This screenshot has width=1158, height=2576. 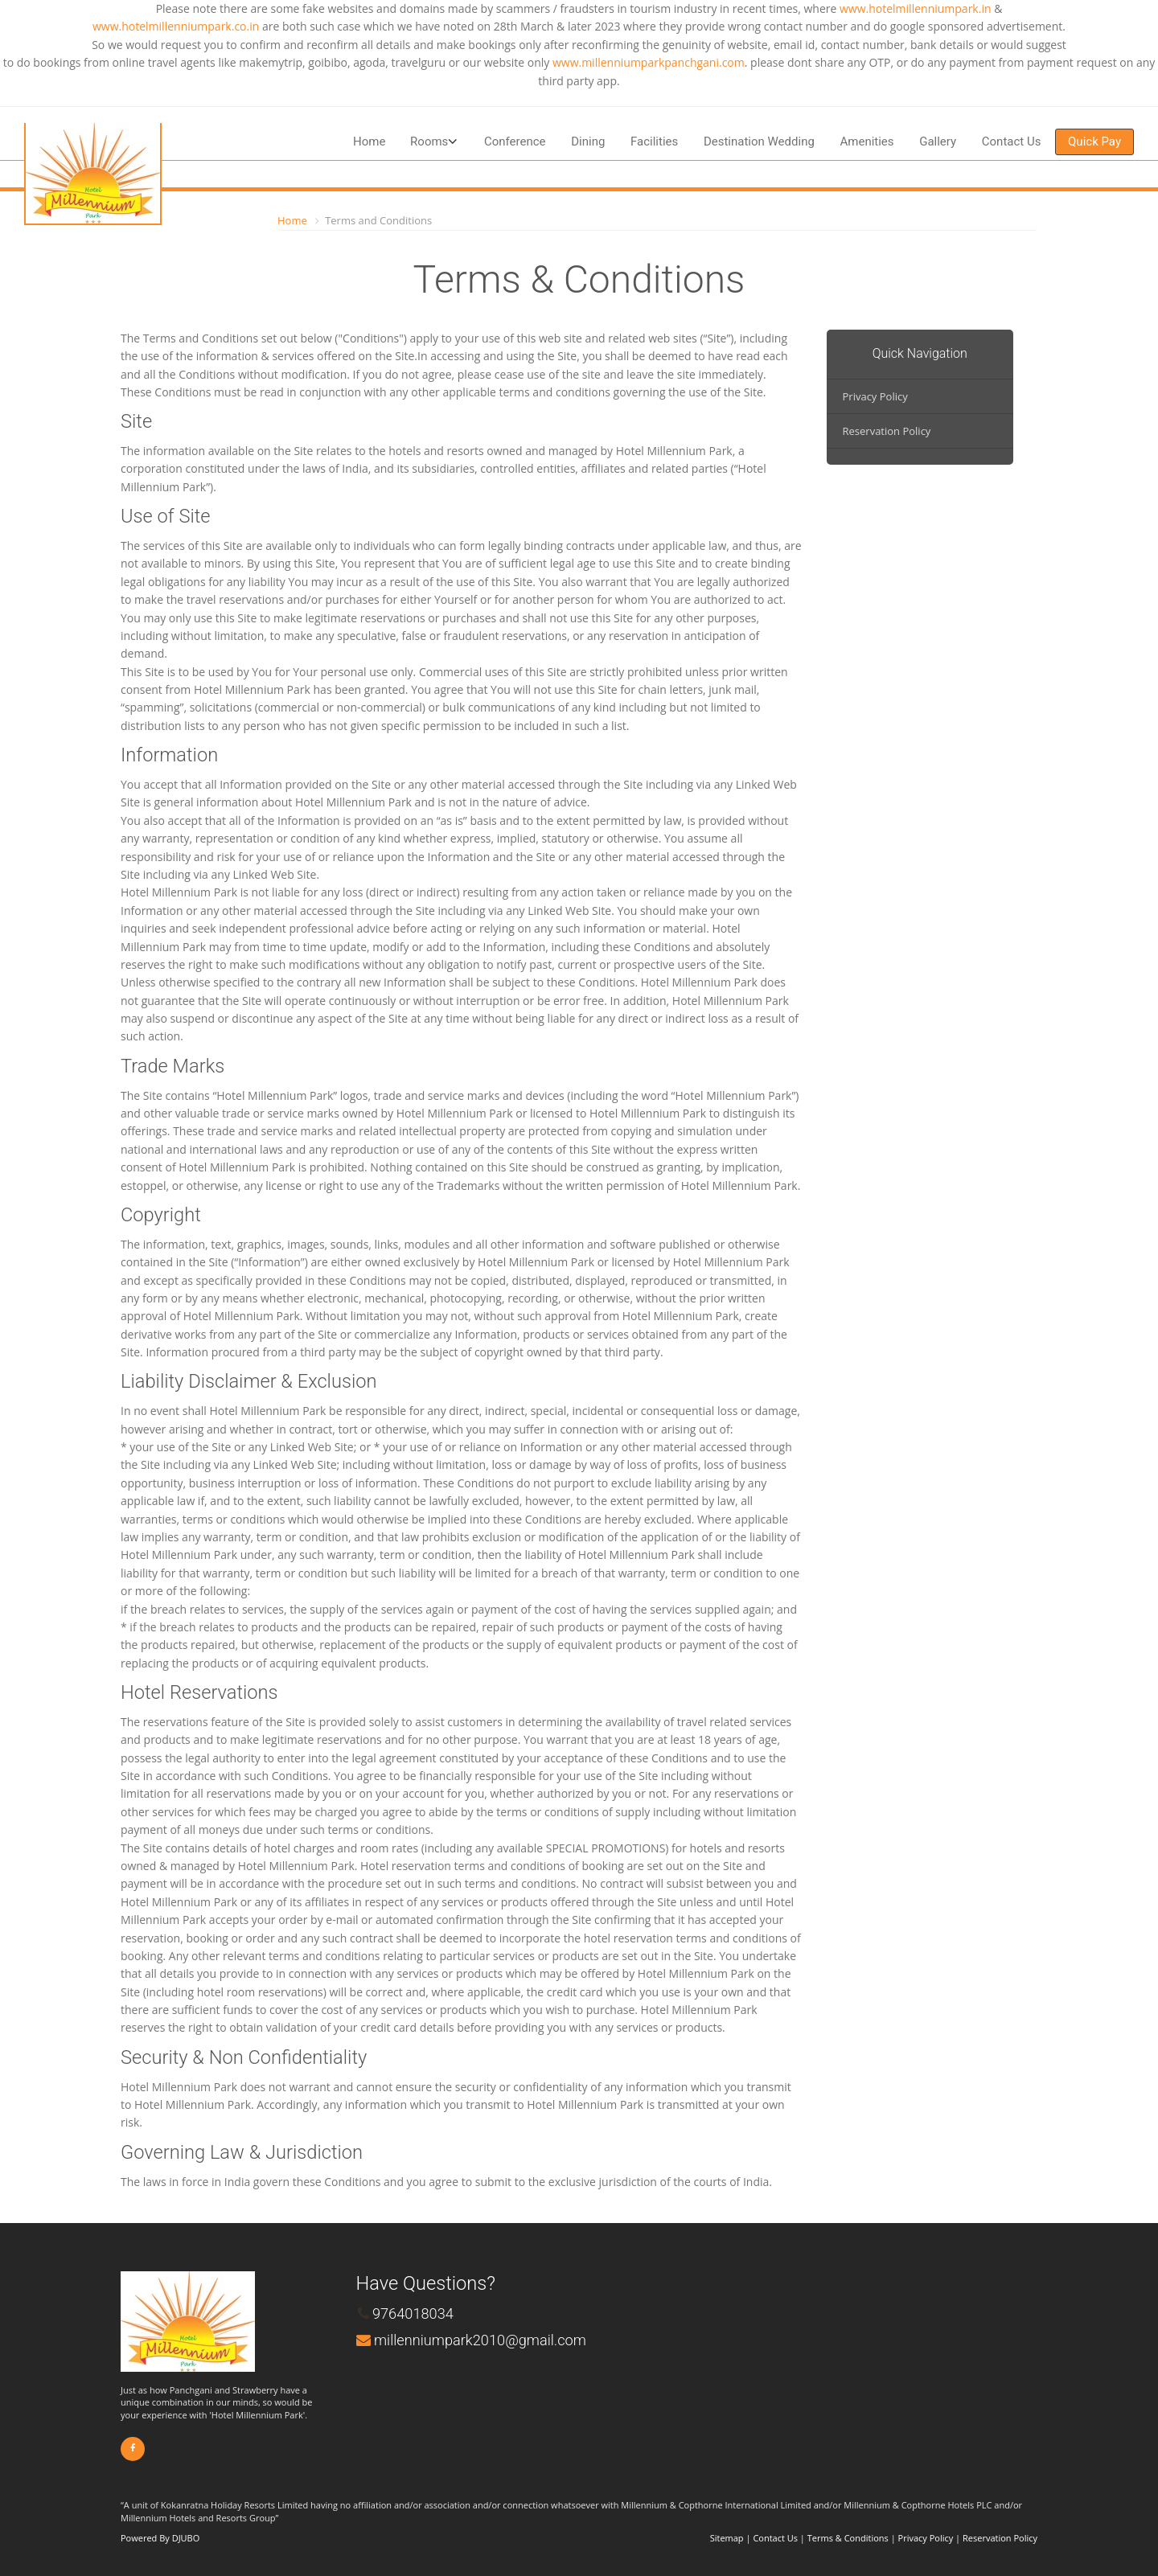 What do you see at coordinates (1011, 141) in the screenshot?
I see `Contact Us` at bounding box center [1011, 141].